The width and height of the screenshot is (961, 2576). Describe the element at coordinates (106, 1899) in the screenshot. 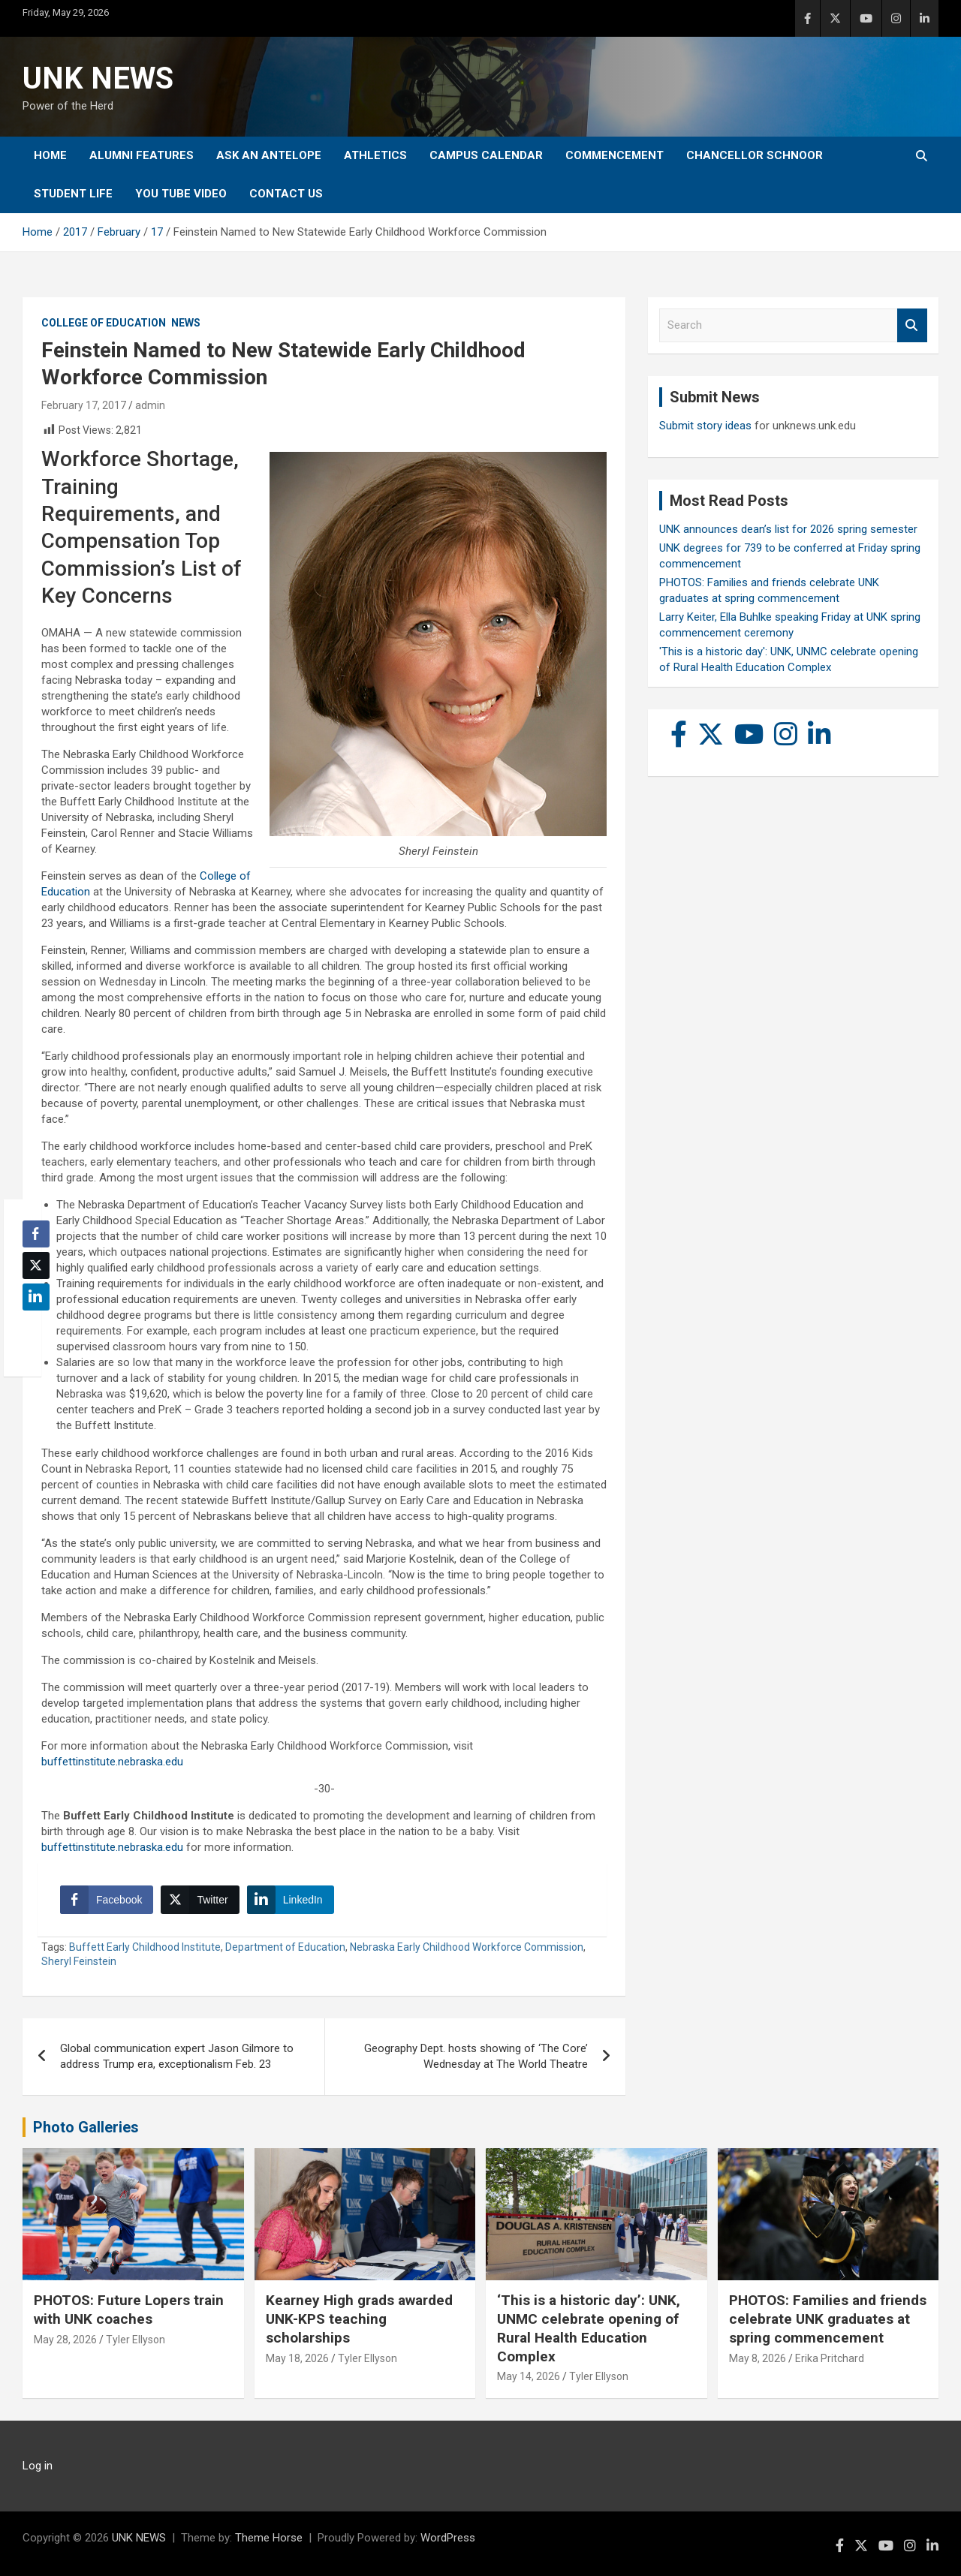

I see `[Facebook Share]` at that location.